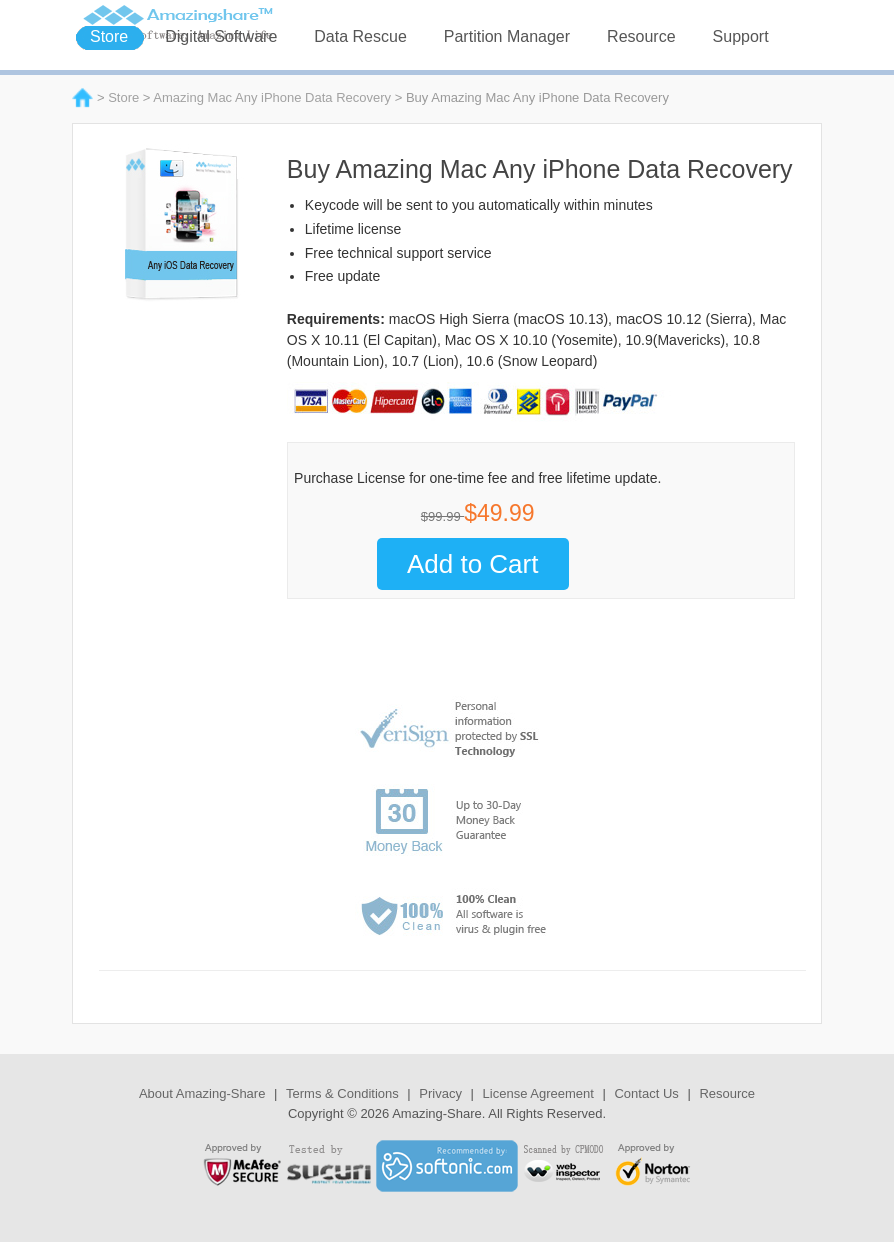  What do you see at coordinates (538, 1093) in the screenshot?
I see `License Agreement` at bounding box center [538, 1093].